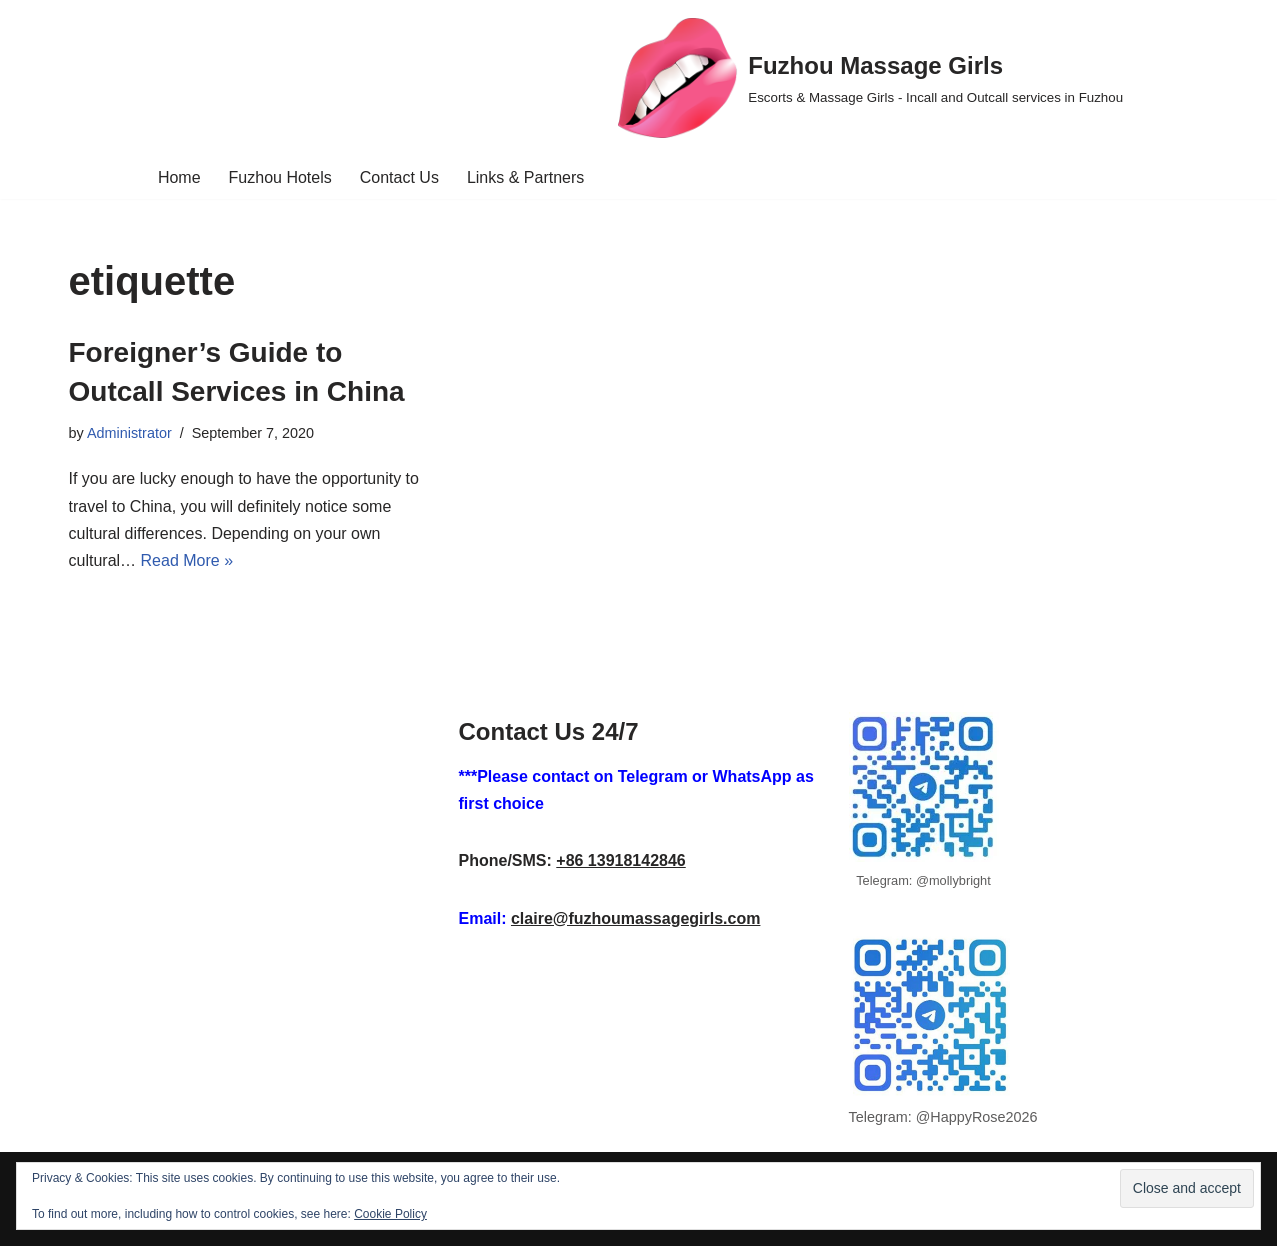  I want to click on Fuzhou Hotels, so click(280, 177).